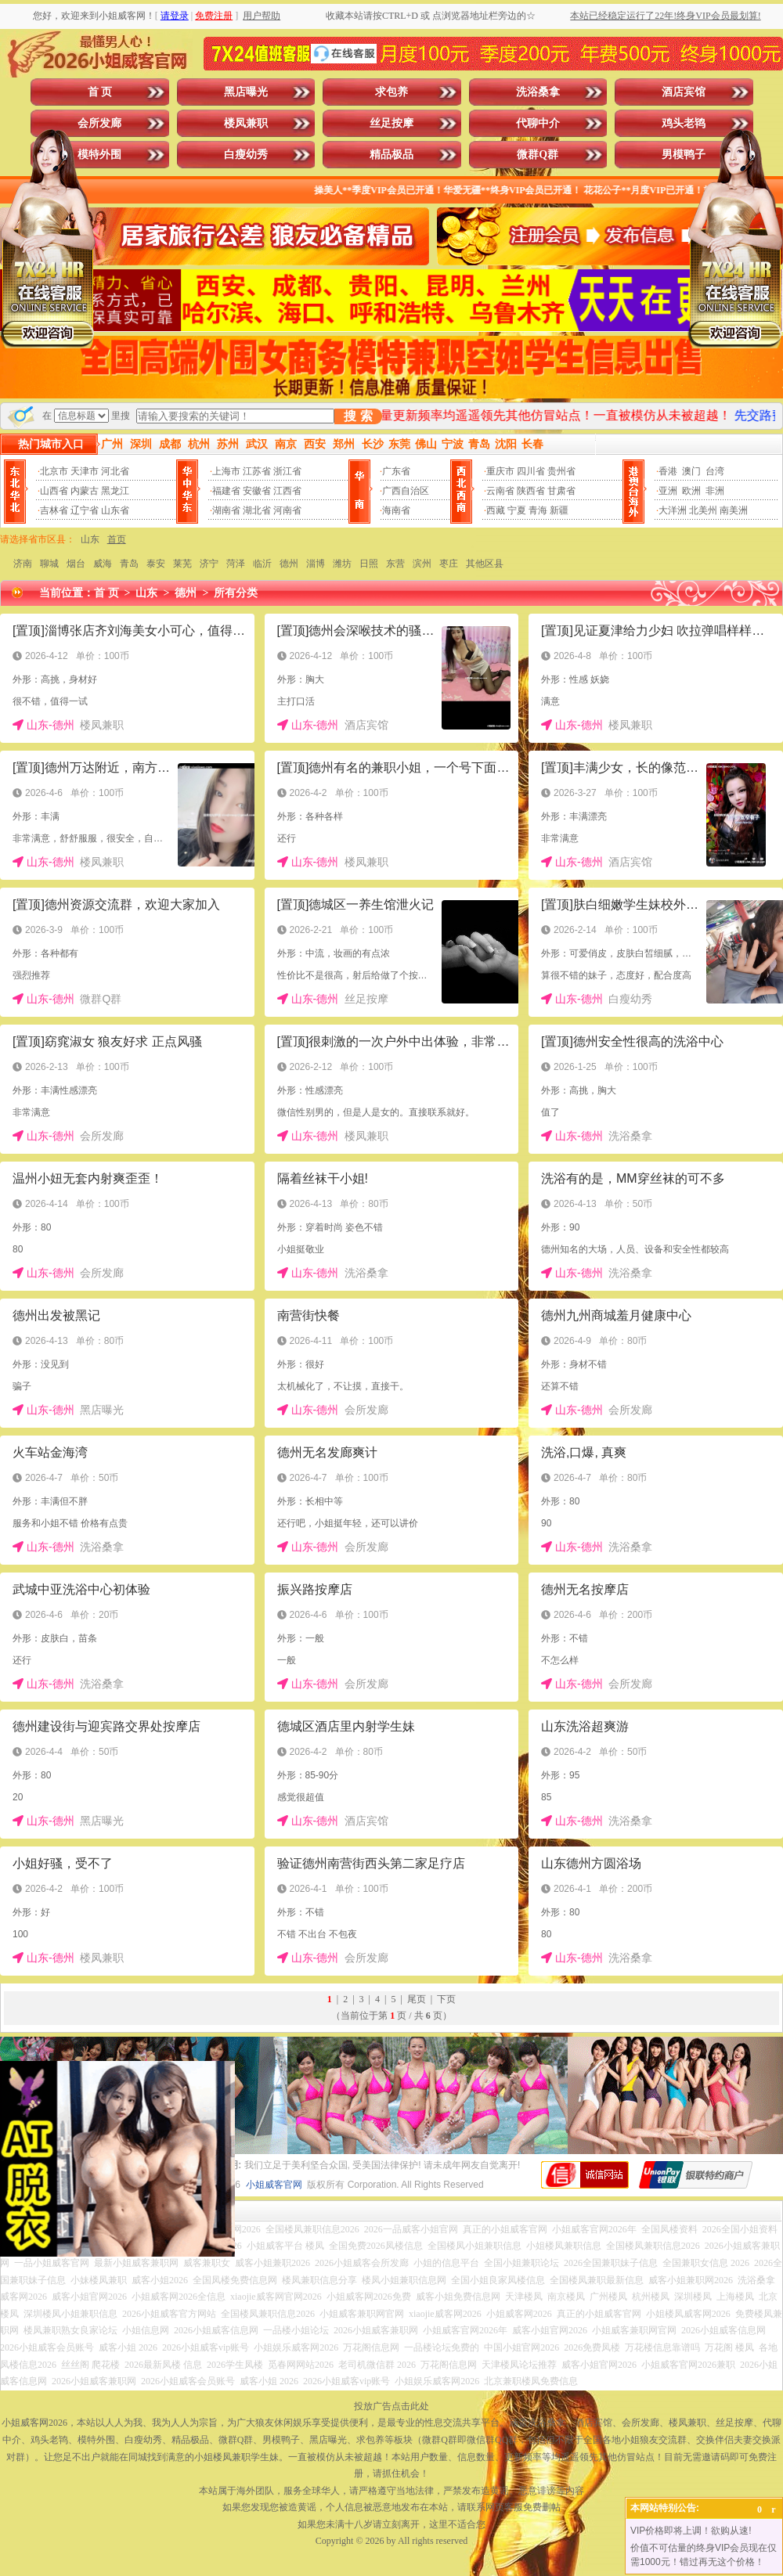 This screenshot has width=783, height=2576. I want to click on 黑店曝光, so click(246, 92).